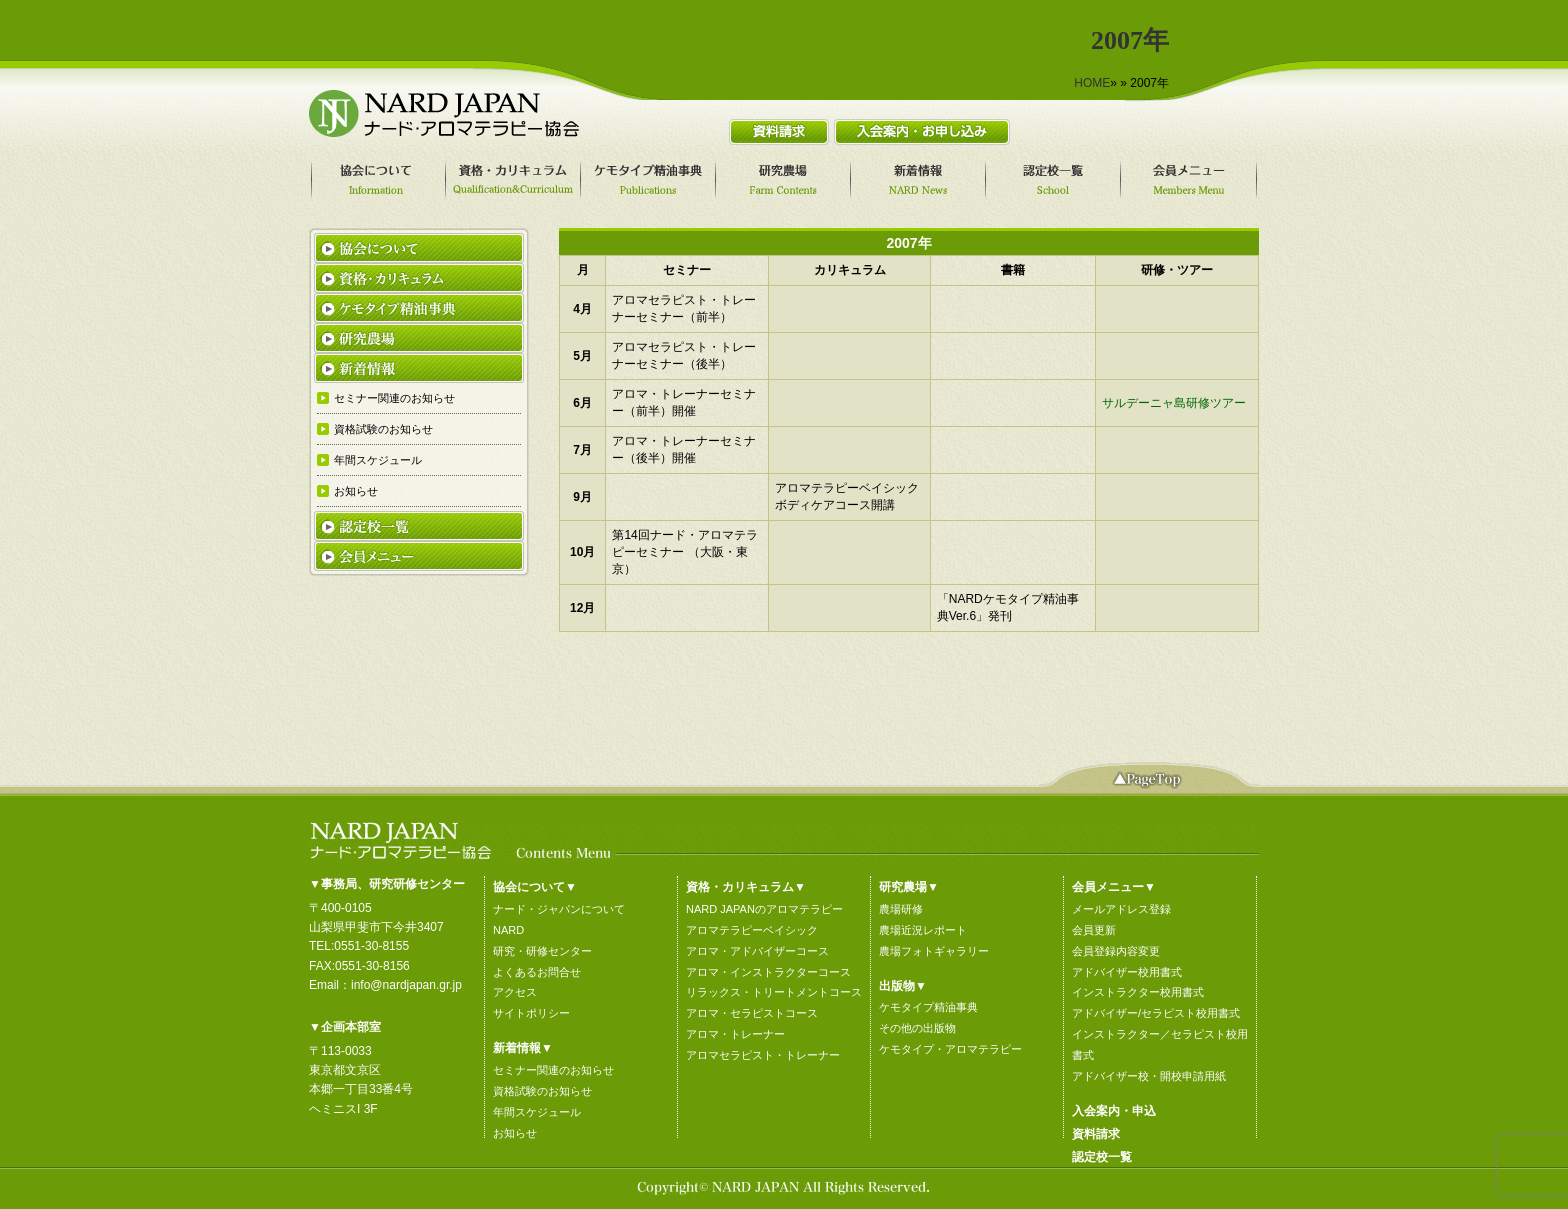 This screenshot has height=1209, width=1568. Describe the element at coordinates (1102, 1157) in the screenshot. I see `認定校一覧` at that location.